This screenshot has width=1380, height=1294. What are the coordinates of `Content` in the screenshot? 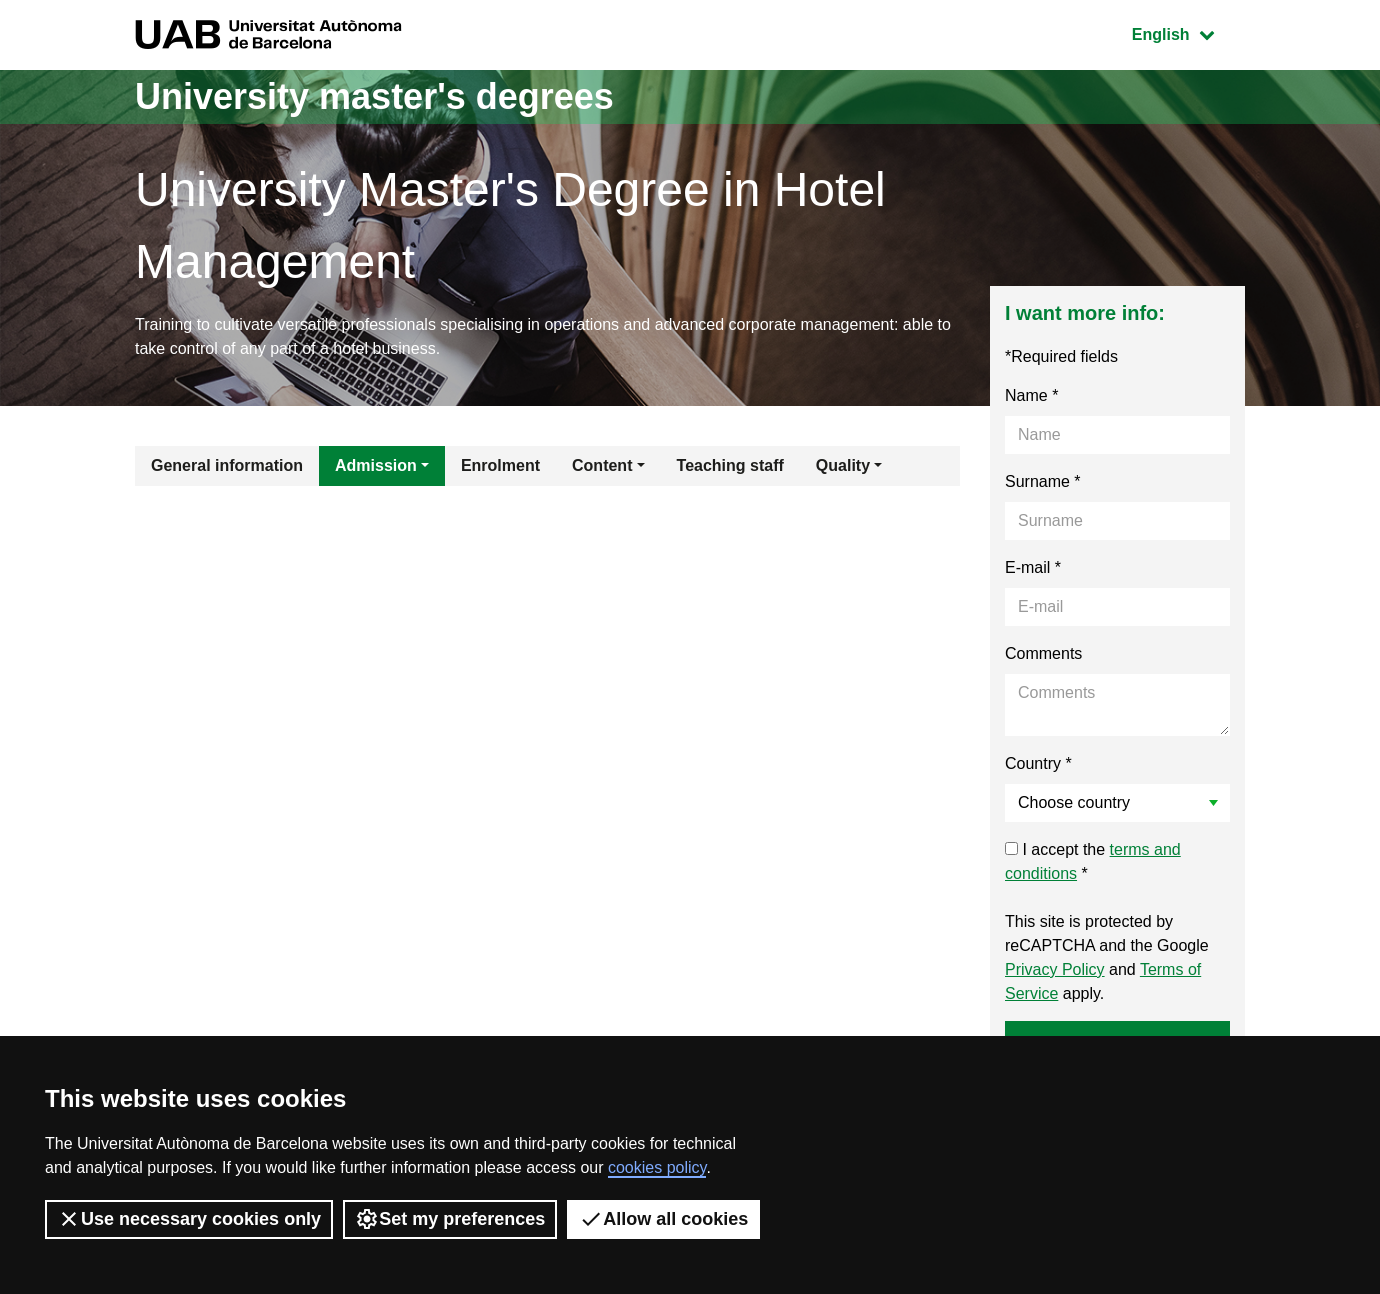 It's located at (602, 465).